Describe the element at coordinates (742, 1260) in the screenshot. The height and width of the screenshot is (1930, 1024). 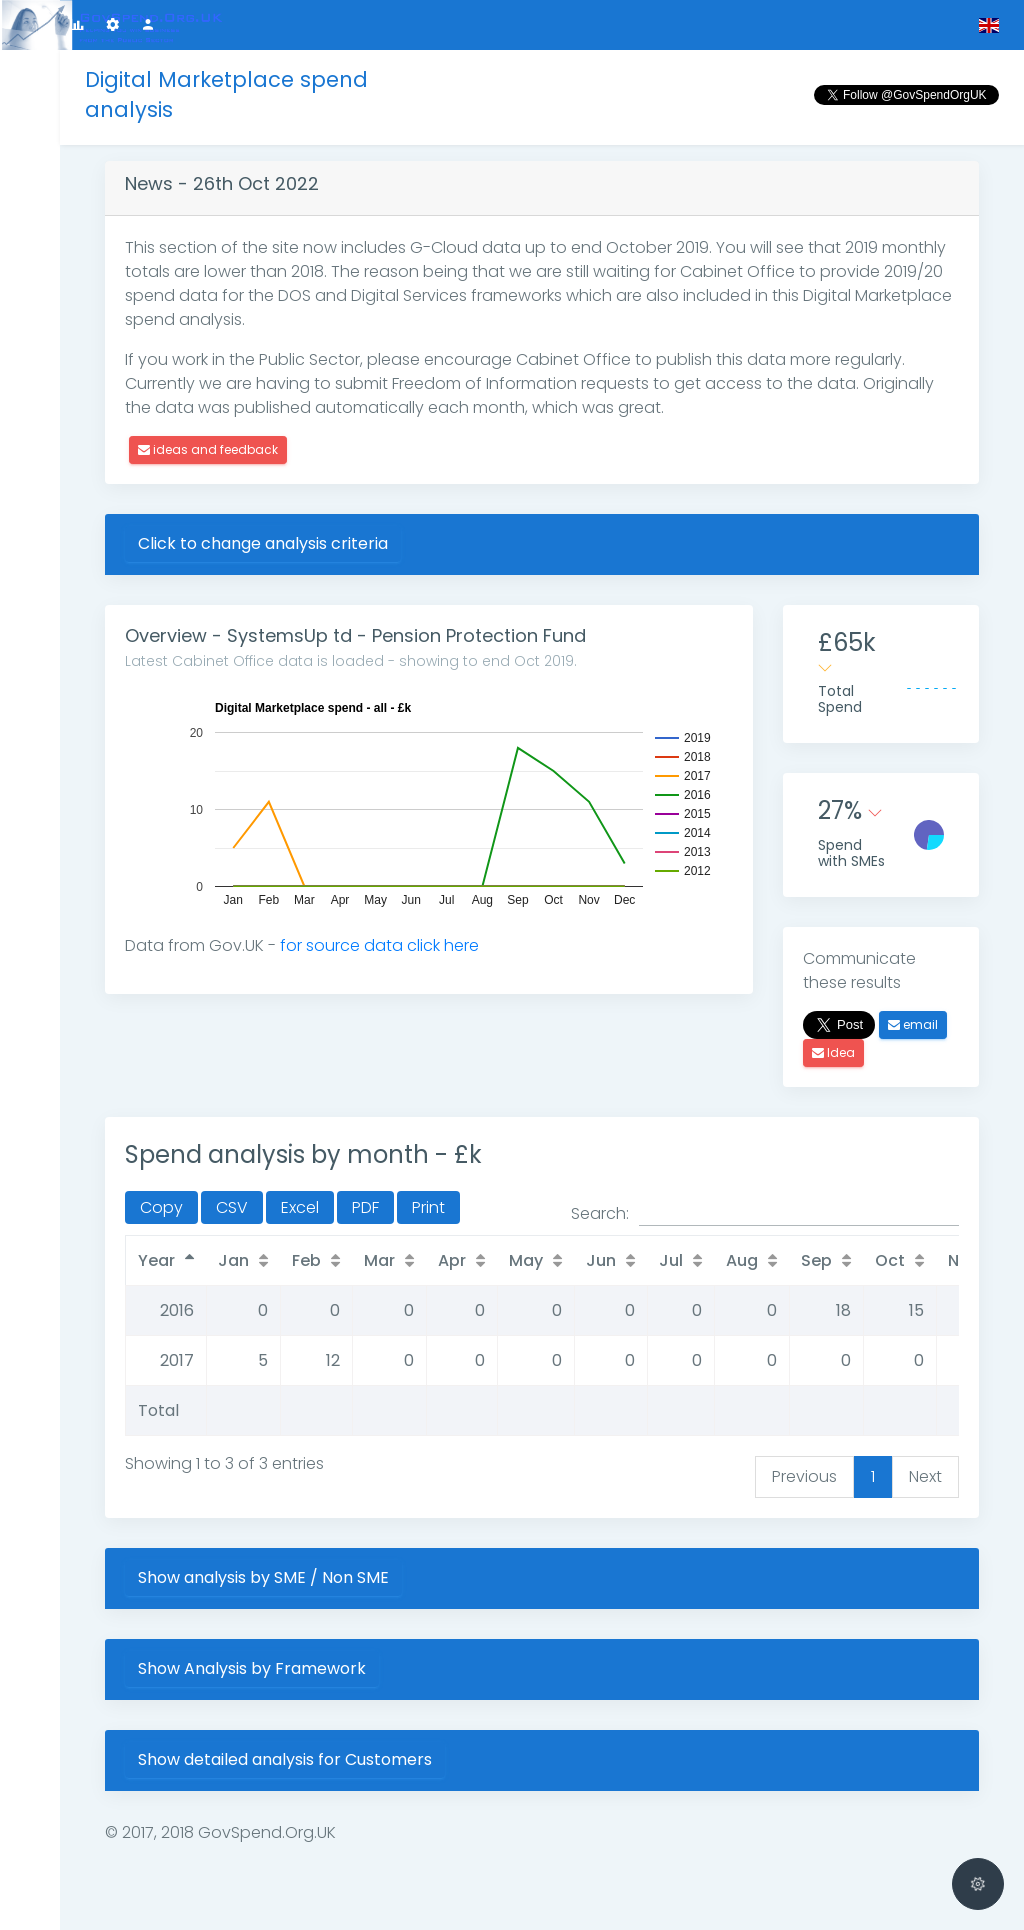
I see `Aug [Aug: activate to sort column ascending]` at that location.